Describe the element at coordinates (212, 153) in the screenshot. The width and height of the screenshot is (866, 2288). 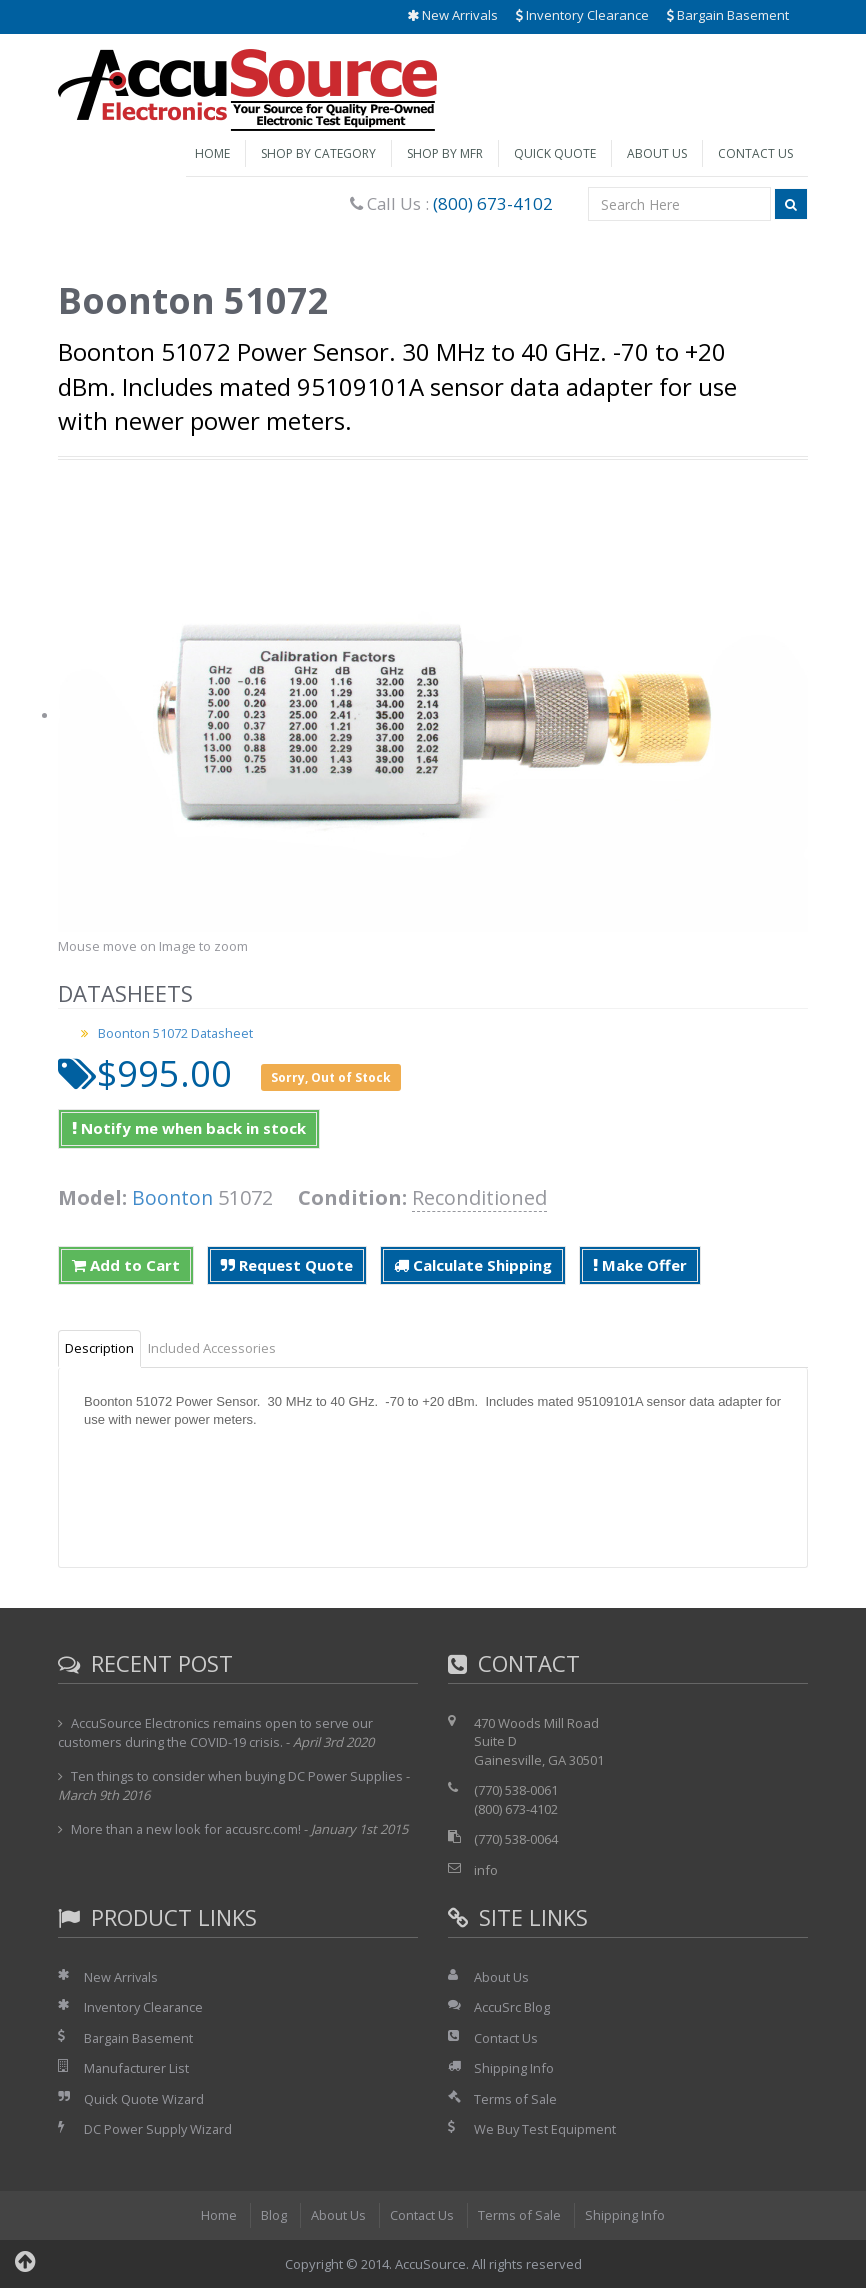
I see `Home` at that location.